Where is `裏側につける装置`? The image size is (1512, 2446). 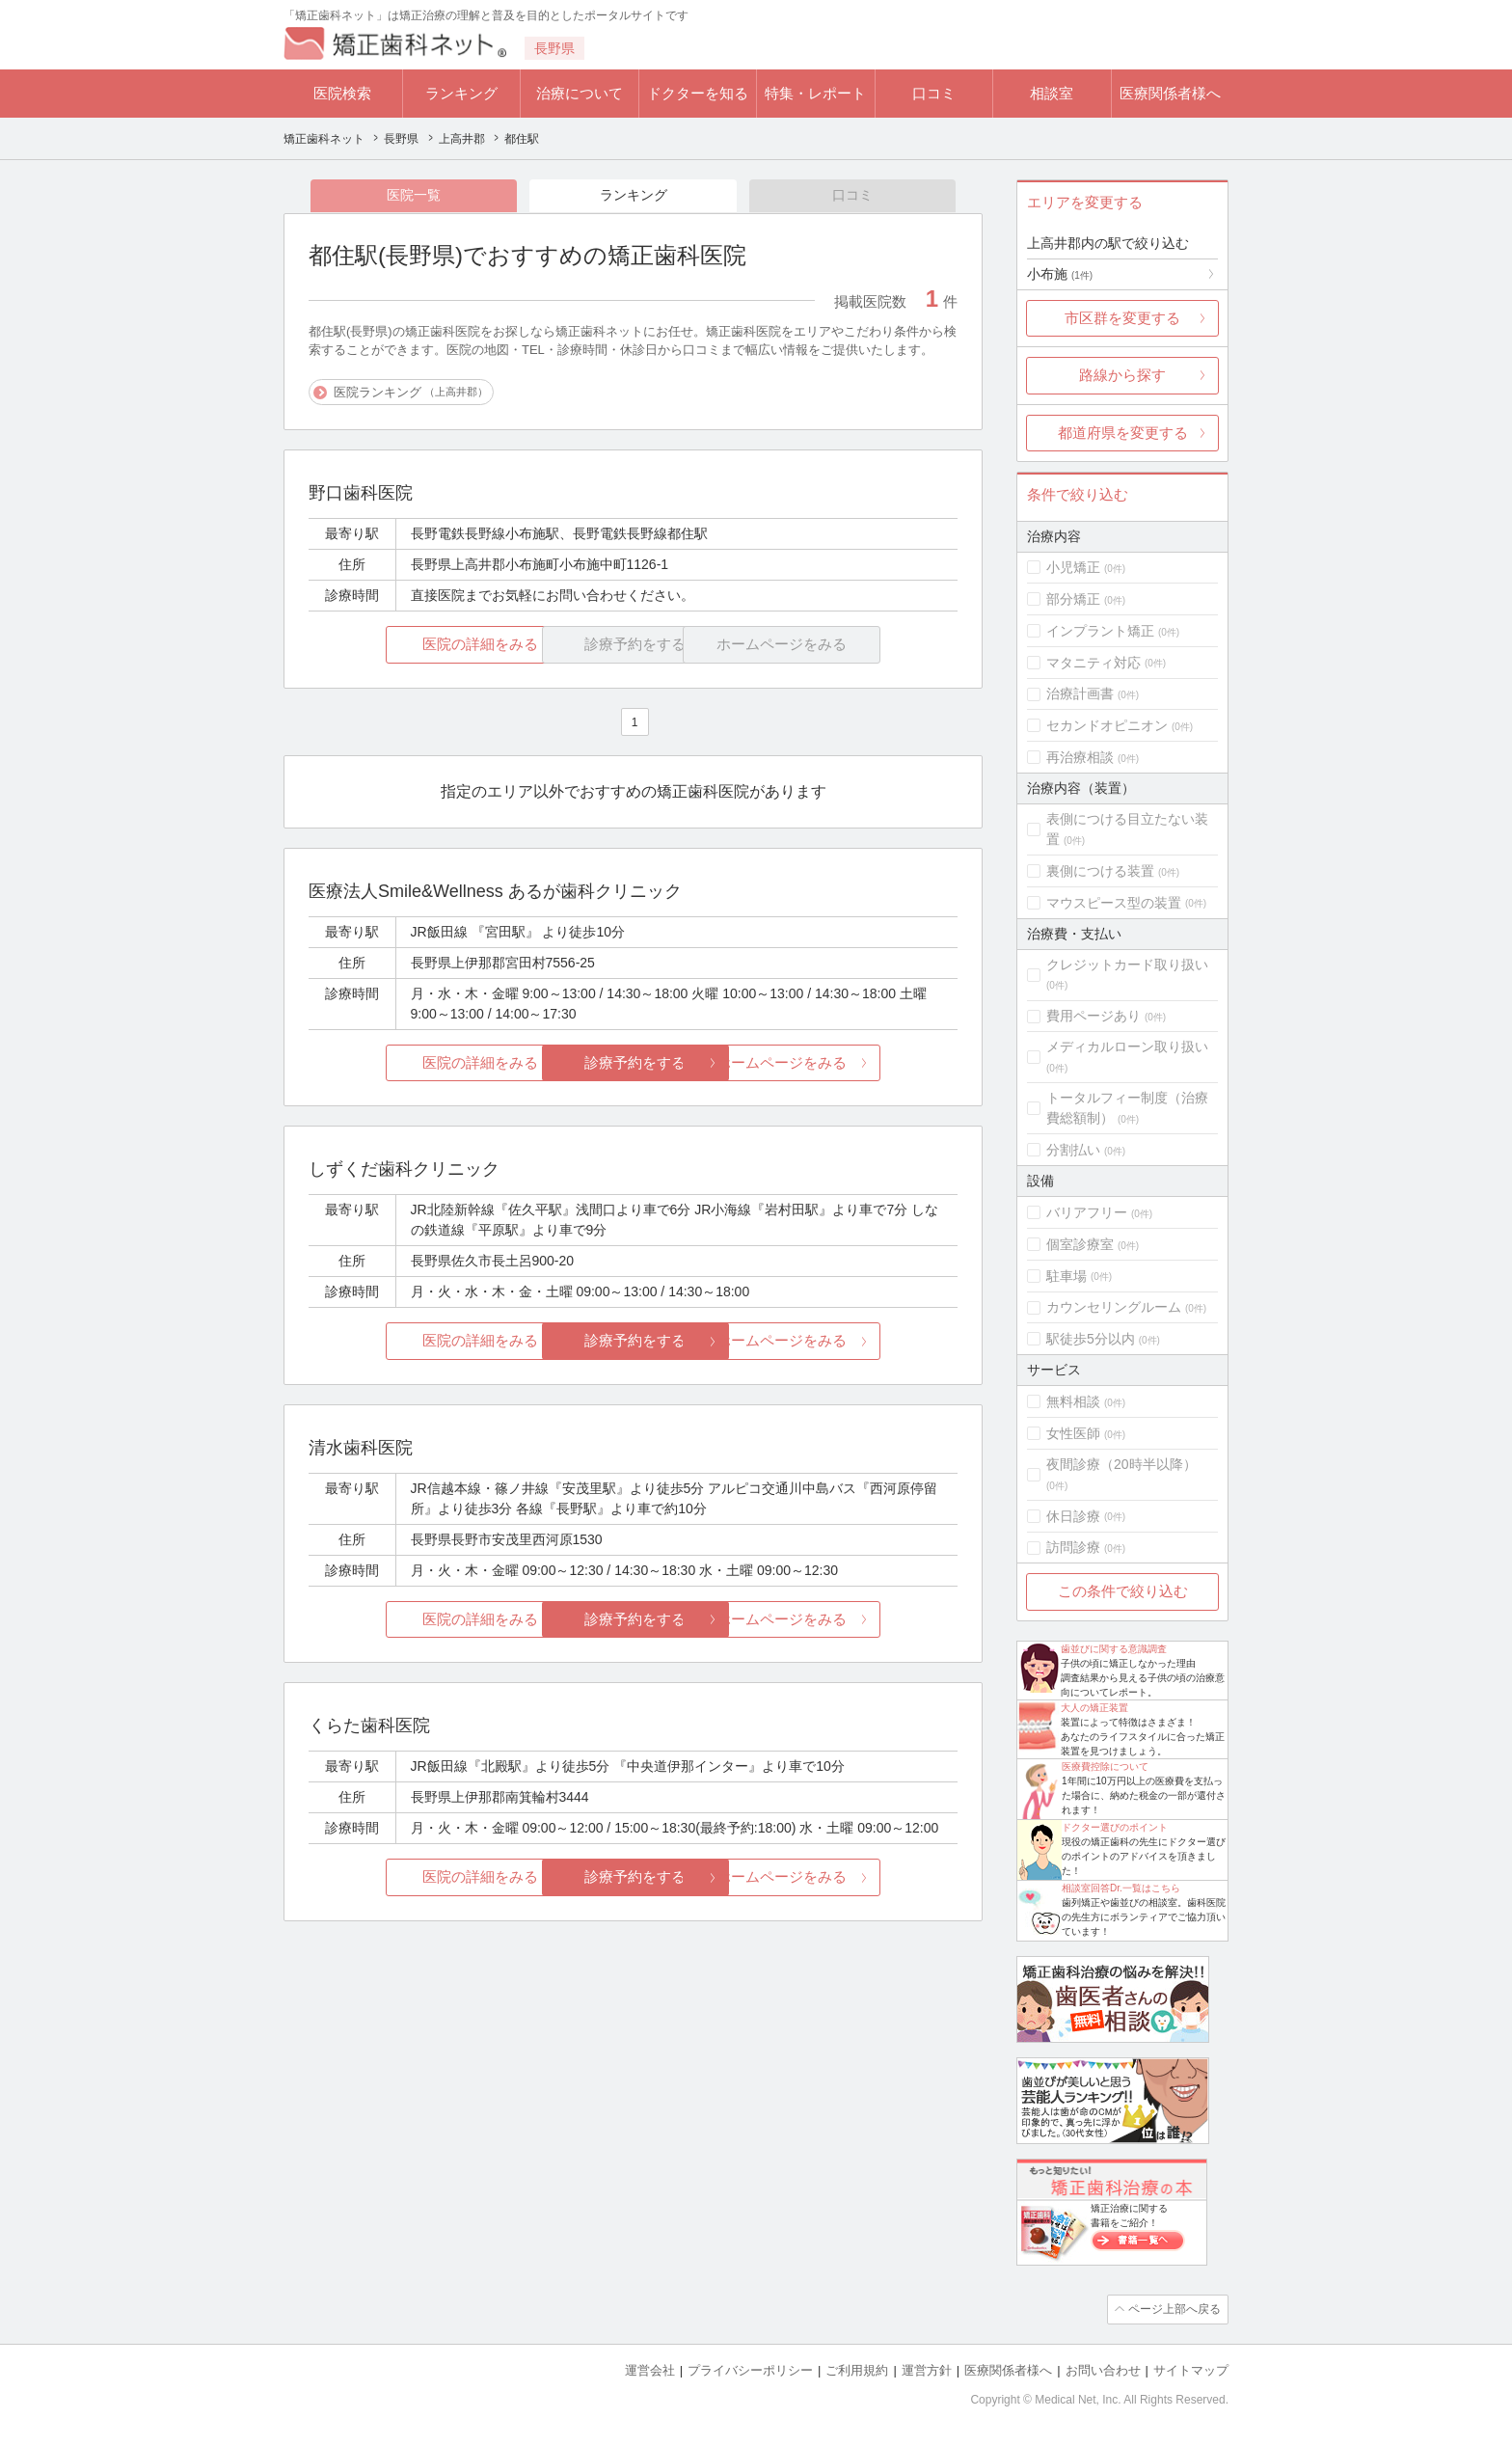
裏側につける装置 is located at coordinates (1100, 871).